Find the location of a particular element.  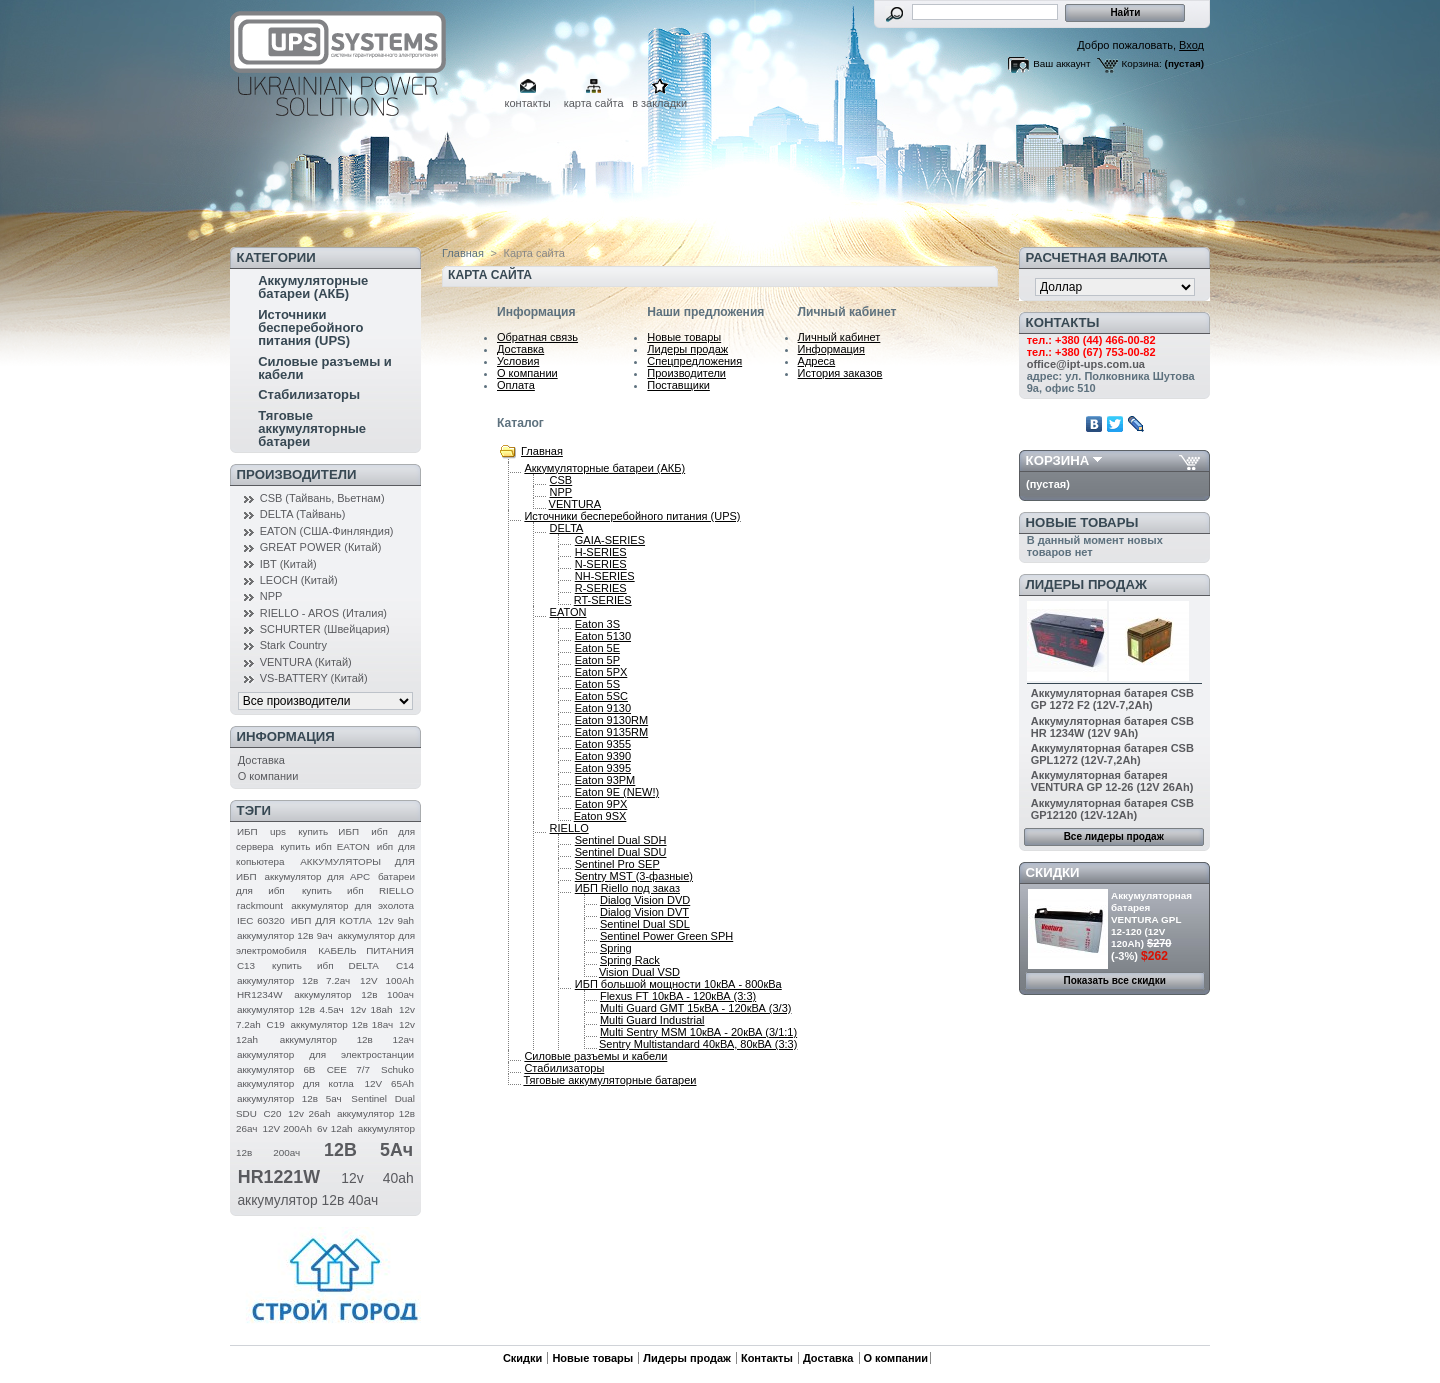

Силовые разъемы и кабели is located at coordinates (325, 368).